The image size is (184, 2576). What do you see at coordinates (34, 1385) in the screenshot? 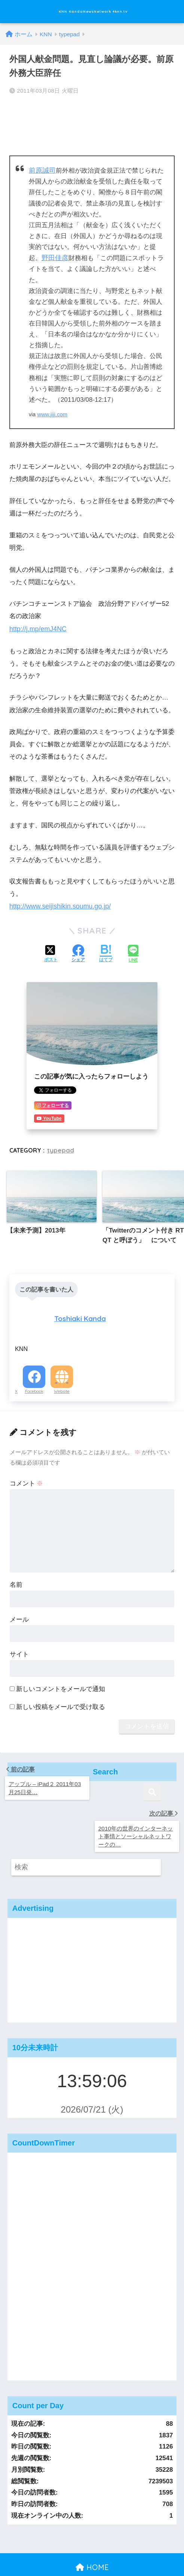
I see `Facebook` at bounding box center [34, 1385].